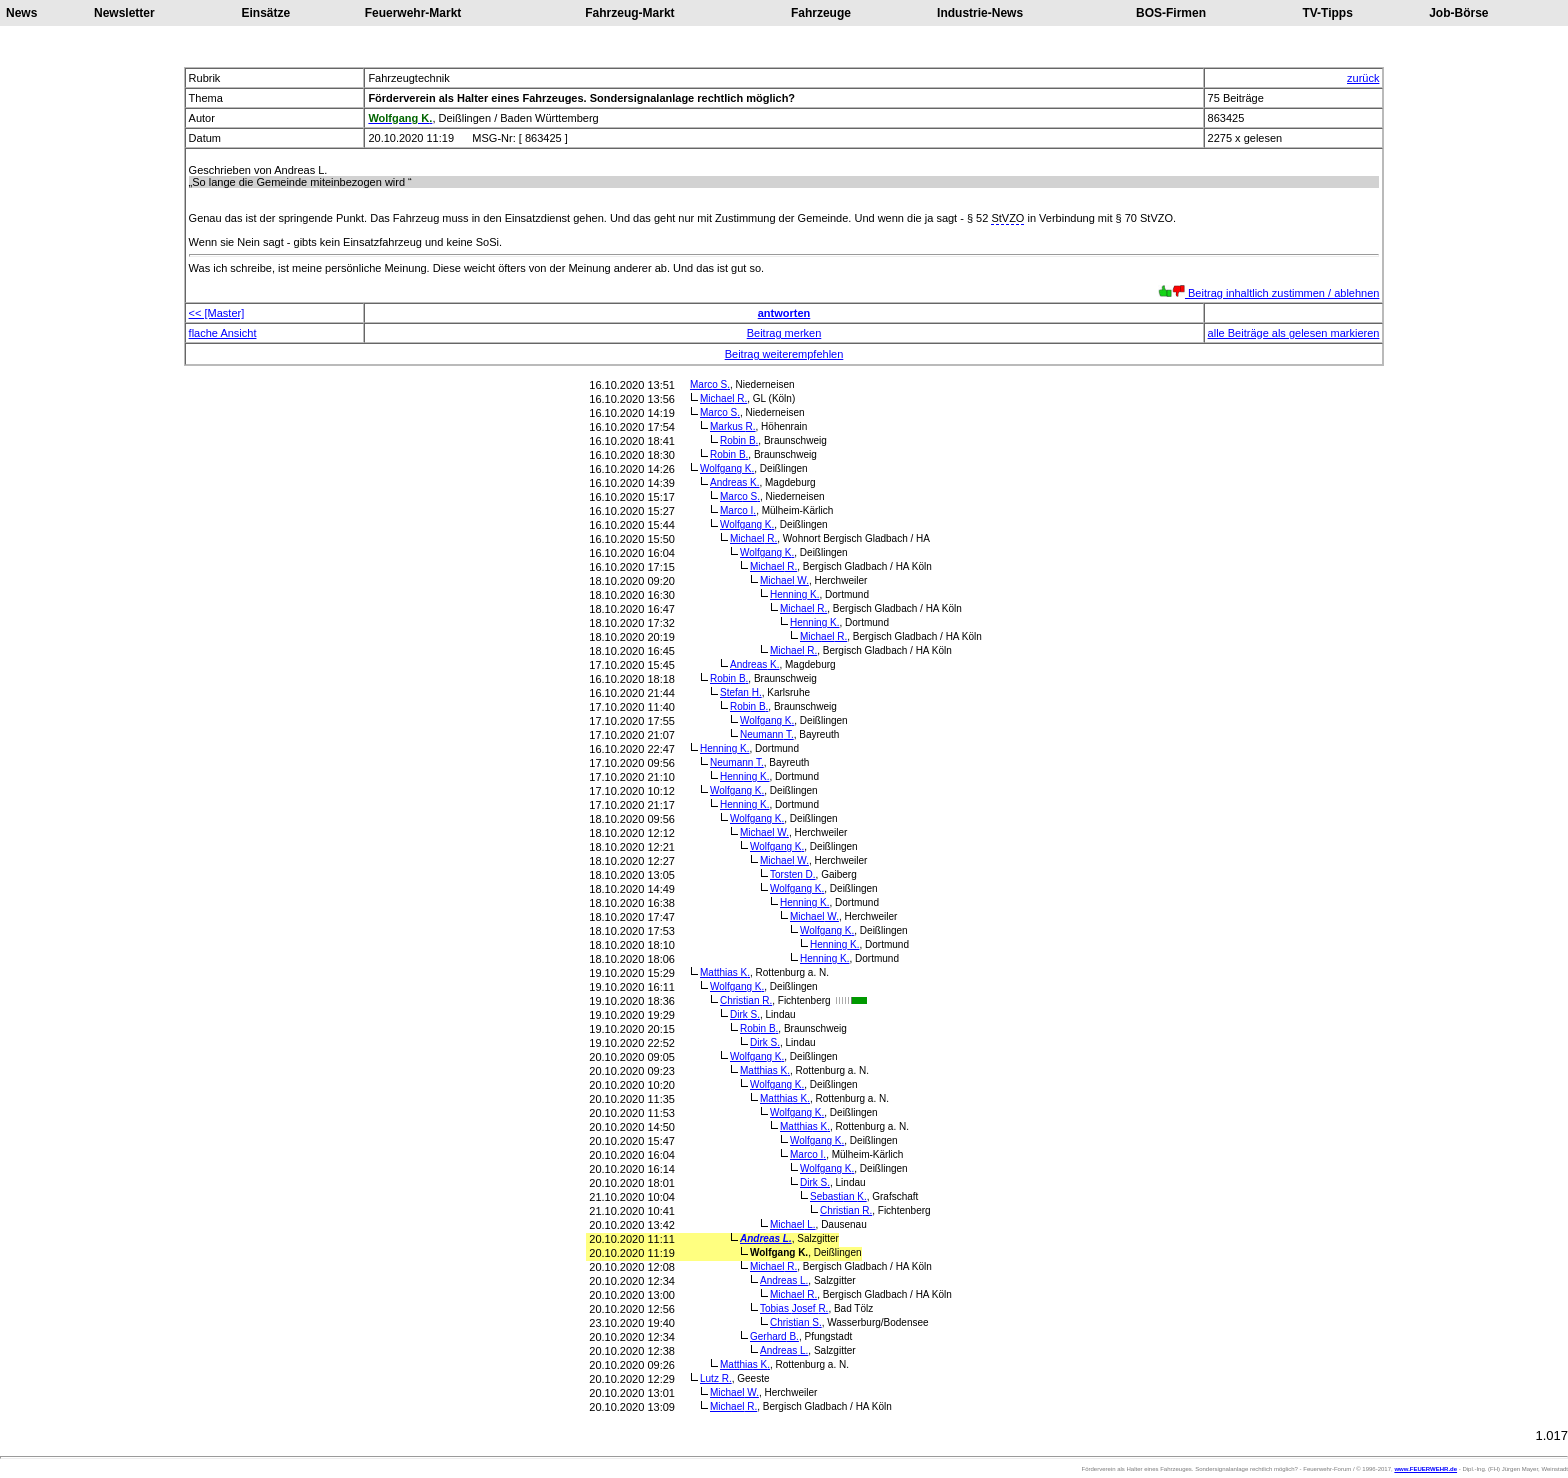 The height and width of the screenshot is (1478, 1568). Describe the element at coordinates (741, 692) in the screenshot. I see `Stefan H.` at that location.